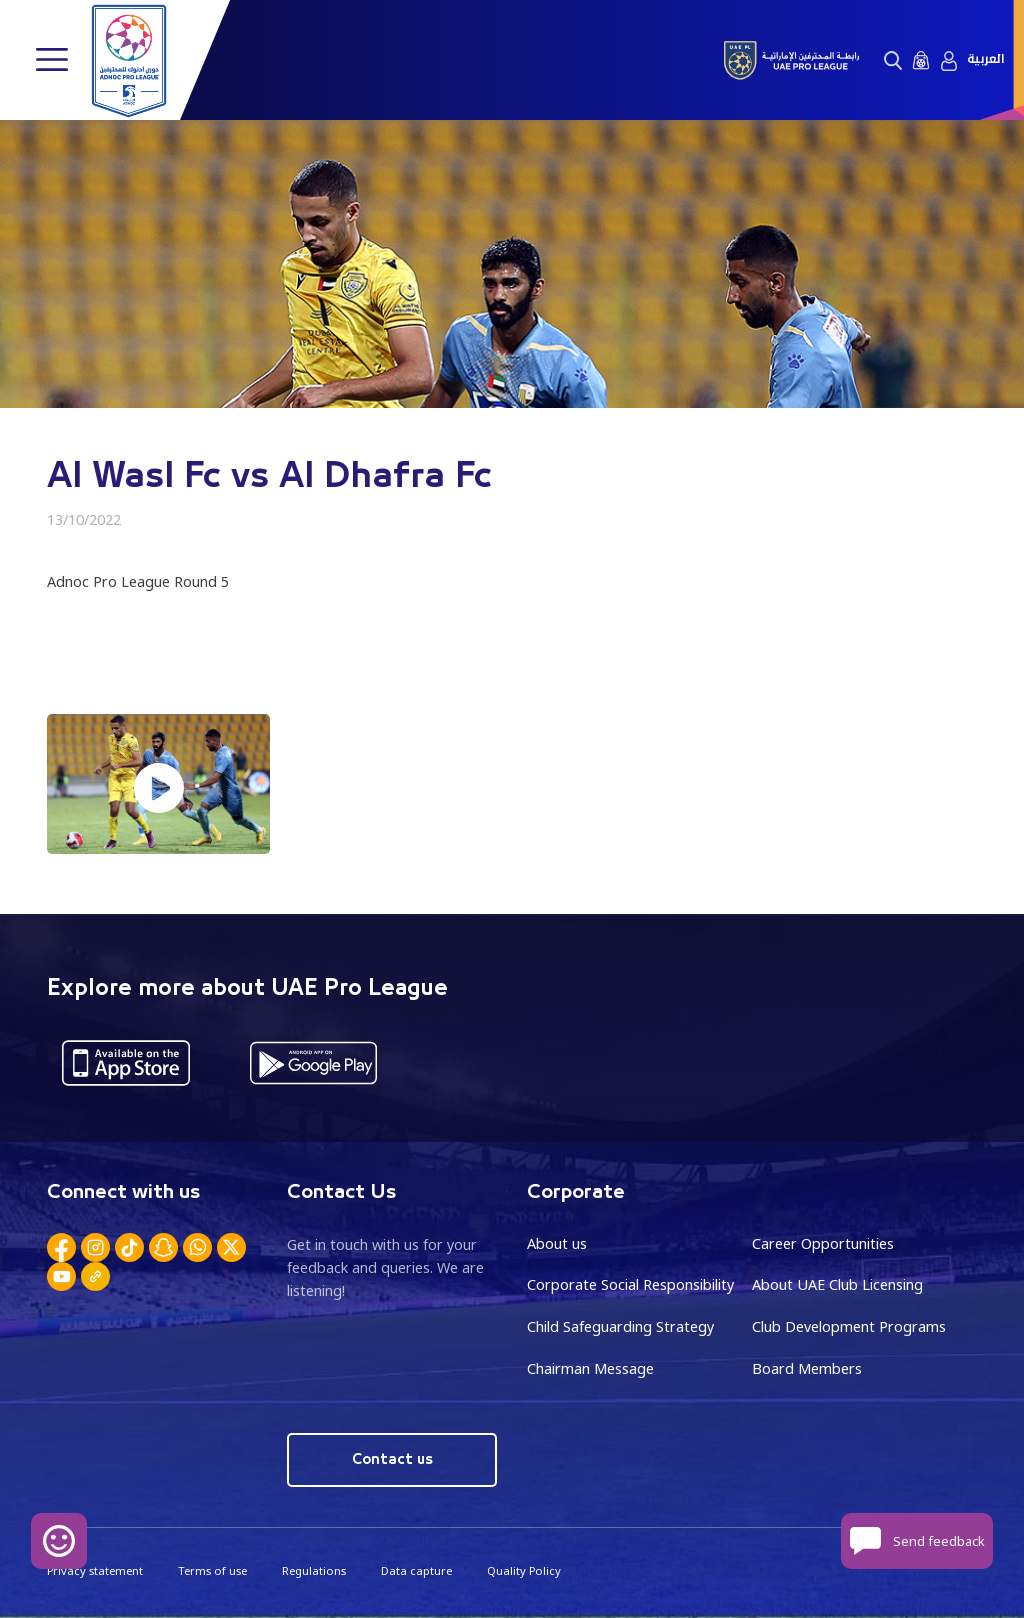  What do you see at coordinates (212, 1570) in the screenshot?
I see `Terms of use` at bounding box center [212, 1570].